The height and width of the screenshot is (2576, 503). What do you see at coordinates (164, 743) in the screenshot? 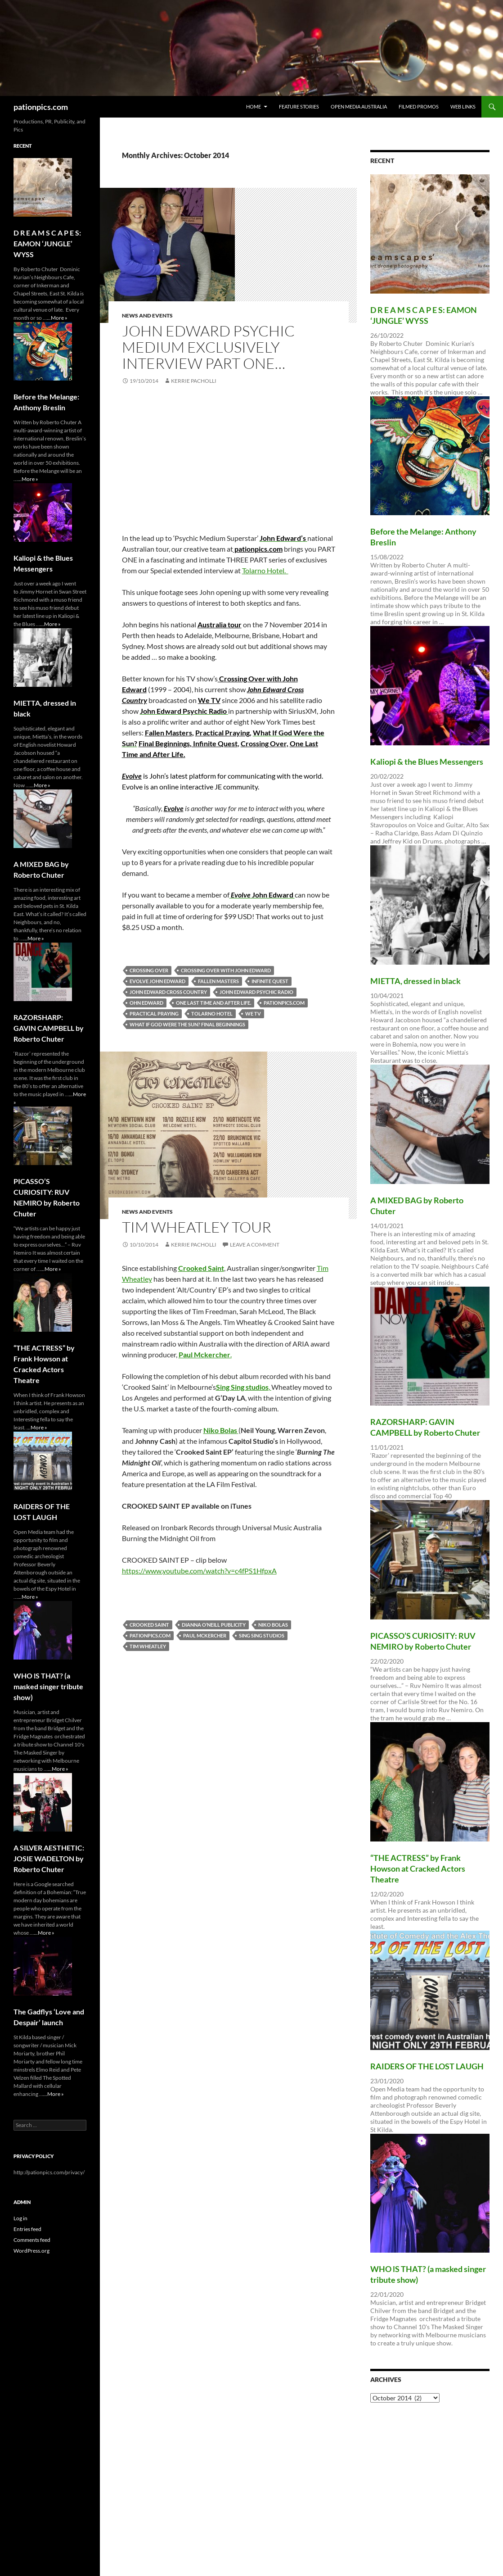
I see `Final Beginnings` at bounding box center [164, 743].